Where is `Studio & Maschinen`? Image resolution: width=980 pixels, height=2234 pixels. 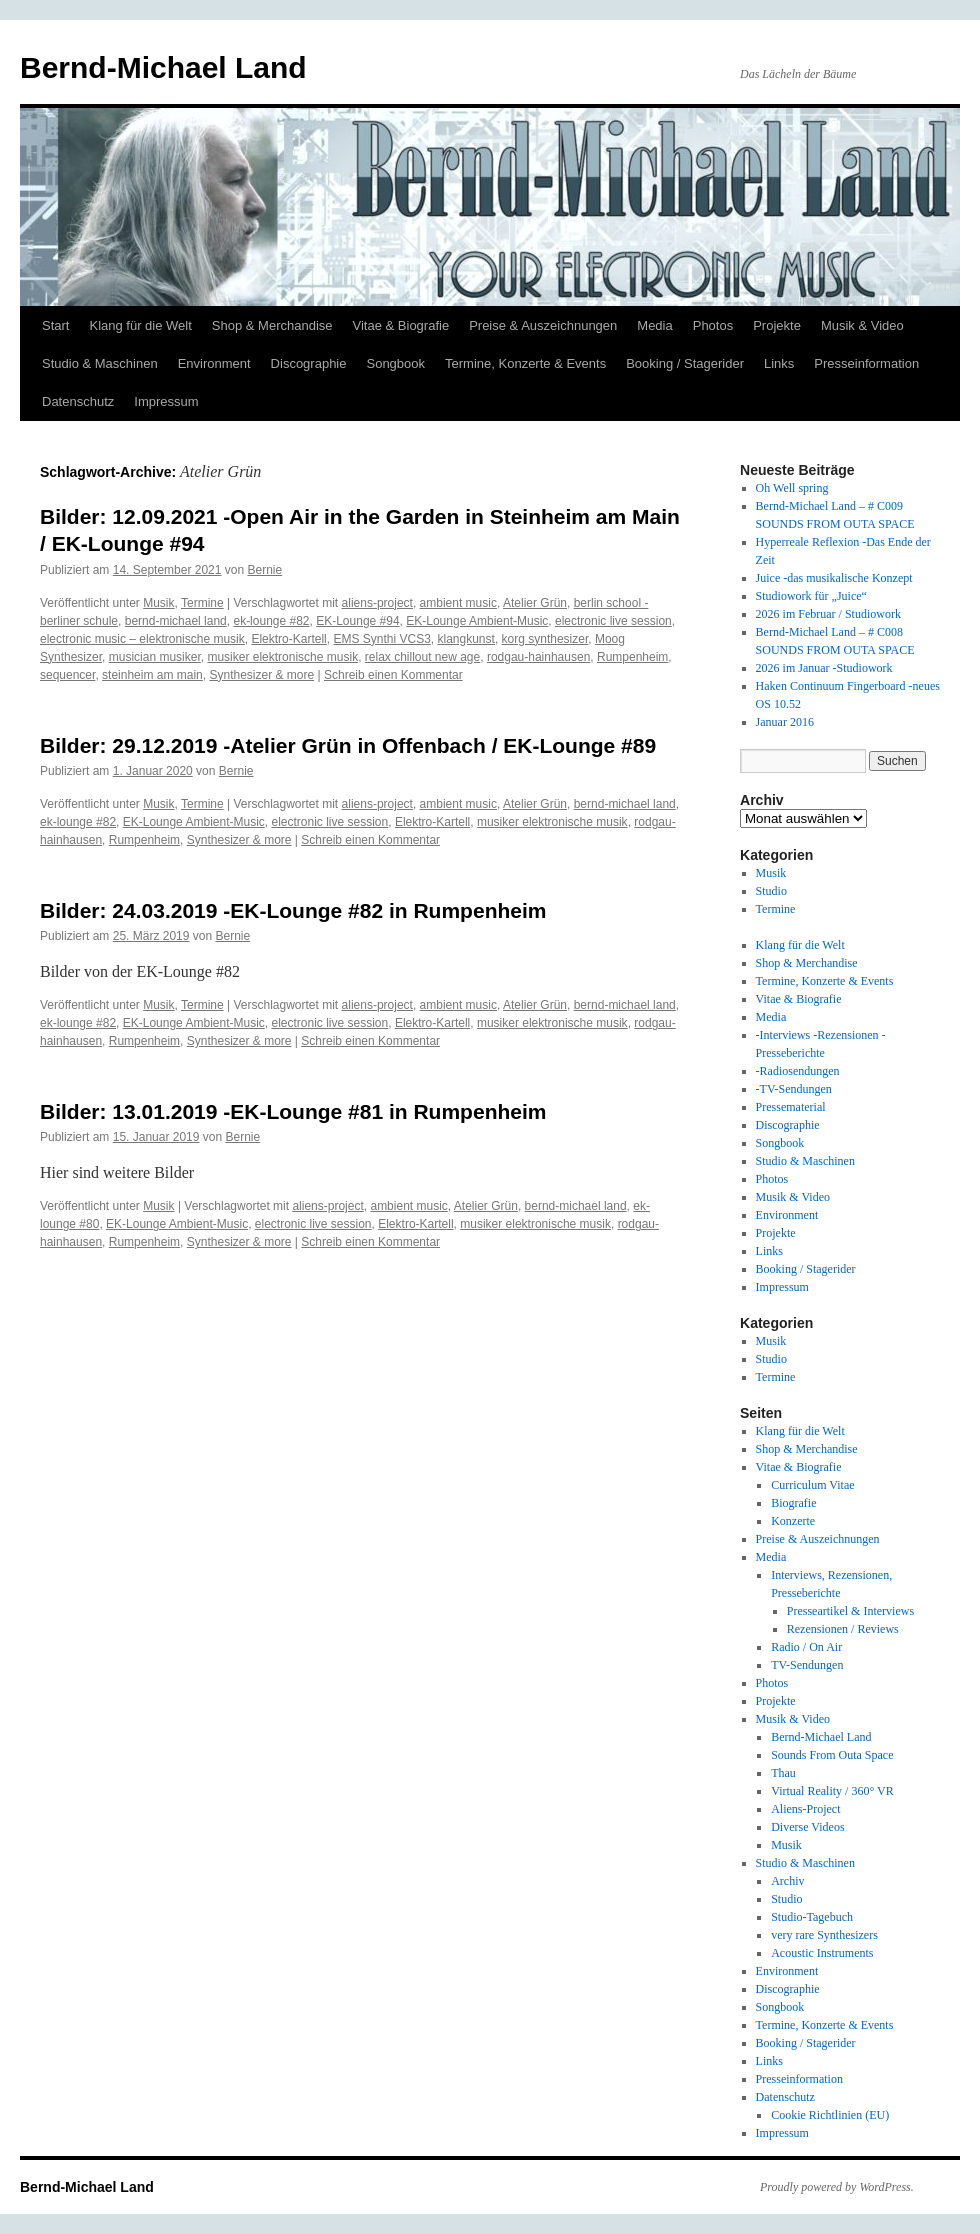
Studio & Maschinen is located at coordinates (100, 363).